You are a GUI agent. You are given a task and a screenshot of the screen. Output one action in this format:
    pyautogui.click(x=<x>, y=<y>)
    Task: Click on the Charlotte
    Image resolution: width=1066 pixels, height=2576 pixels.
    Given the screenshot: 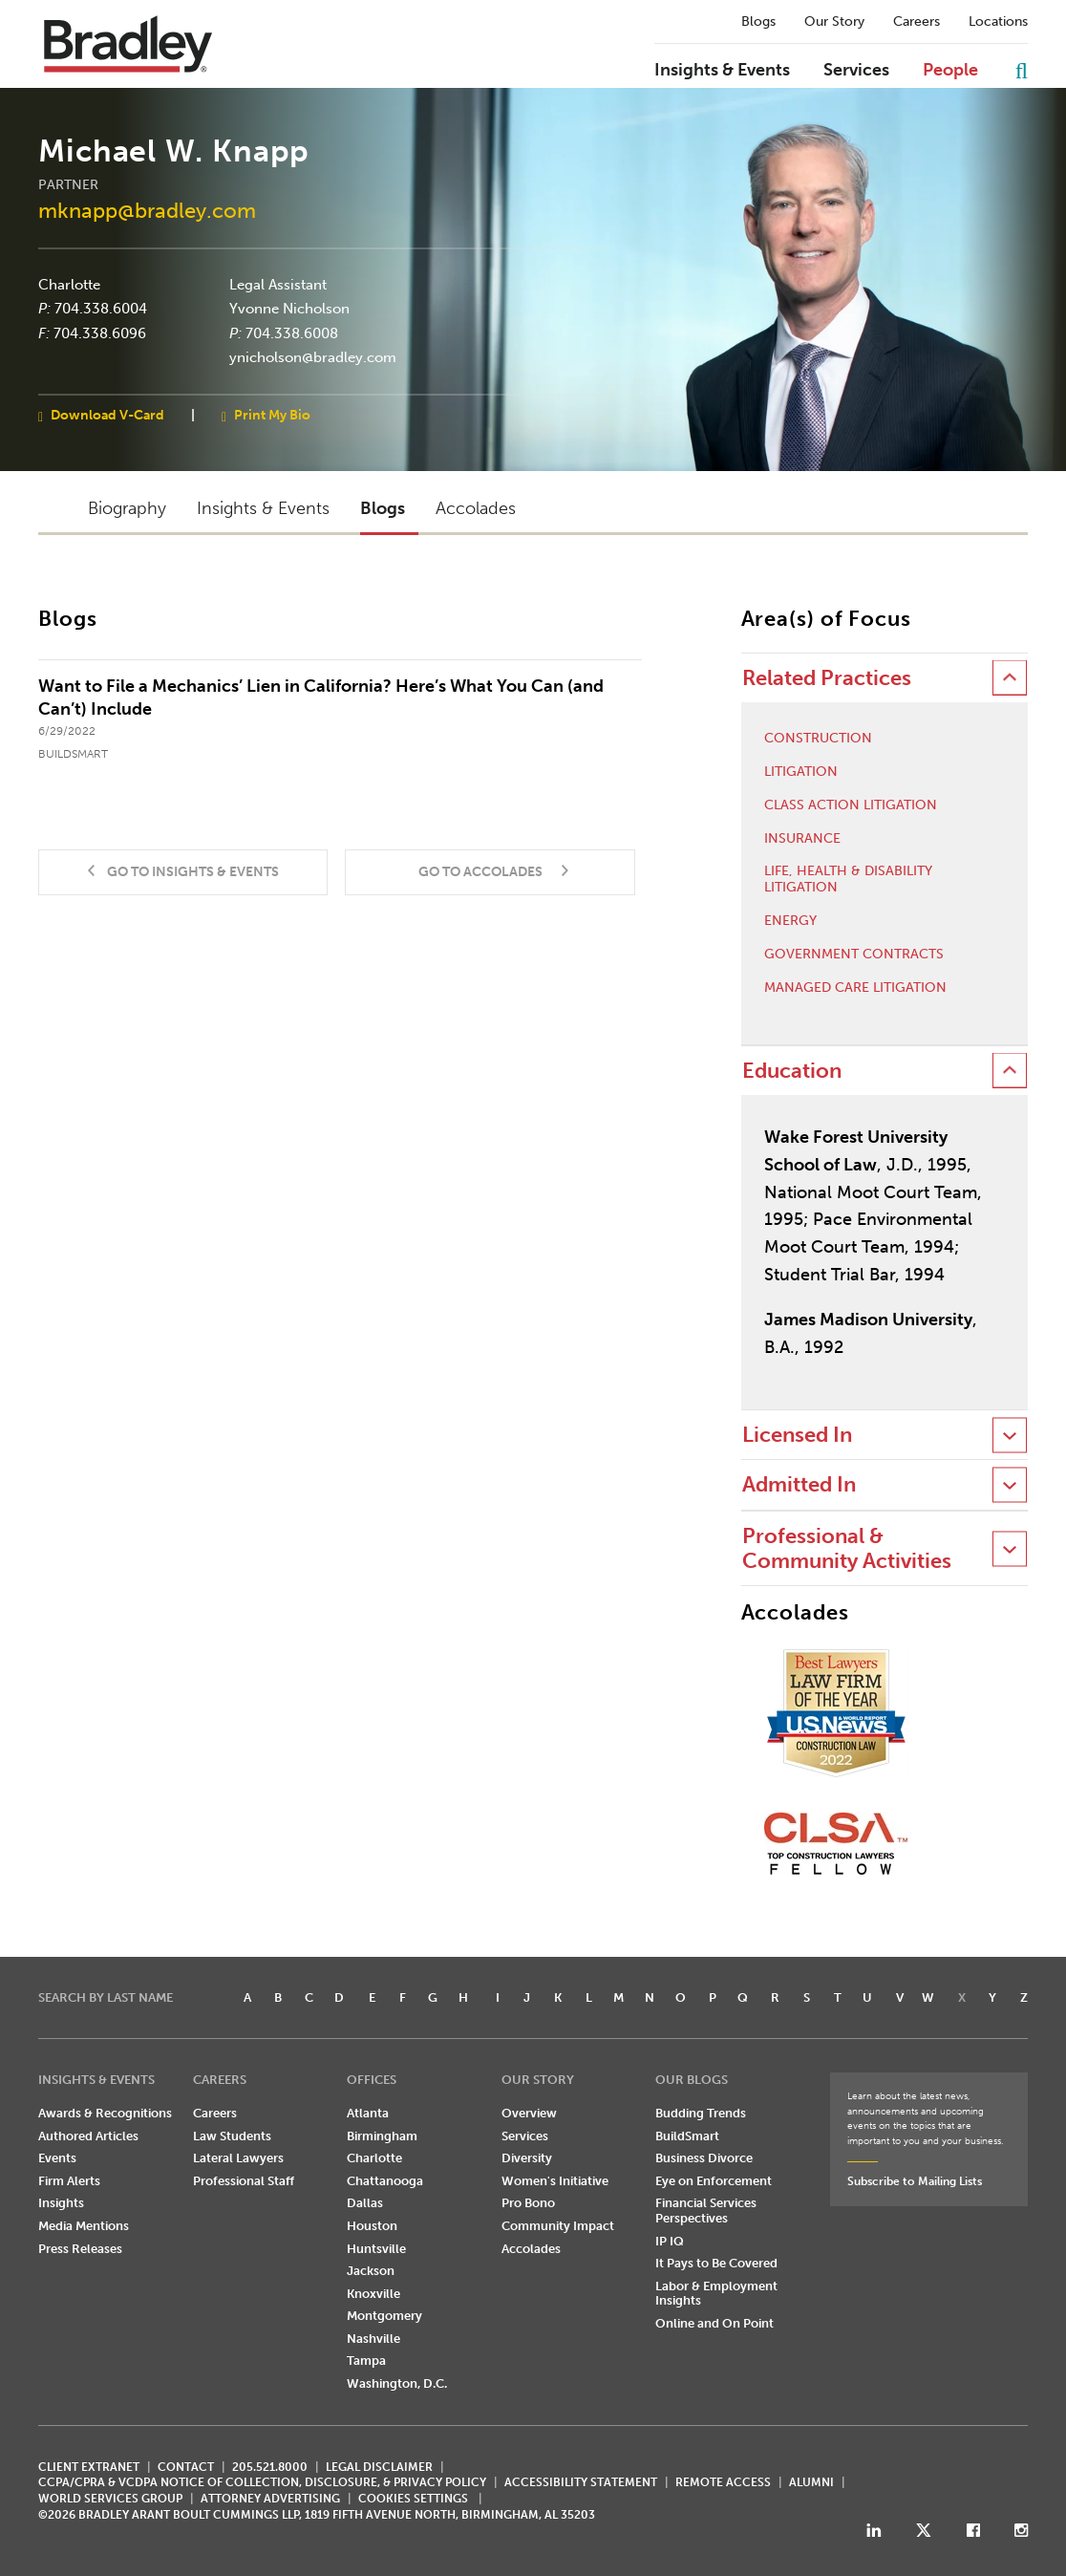 What is the action you would take?
    pyautogui.click(x=69, y=283)
    